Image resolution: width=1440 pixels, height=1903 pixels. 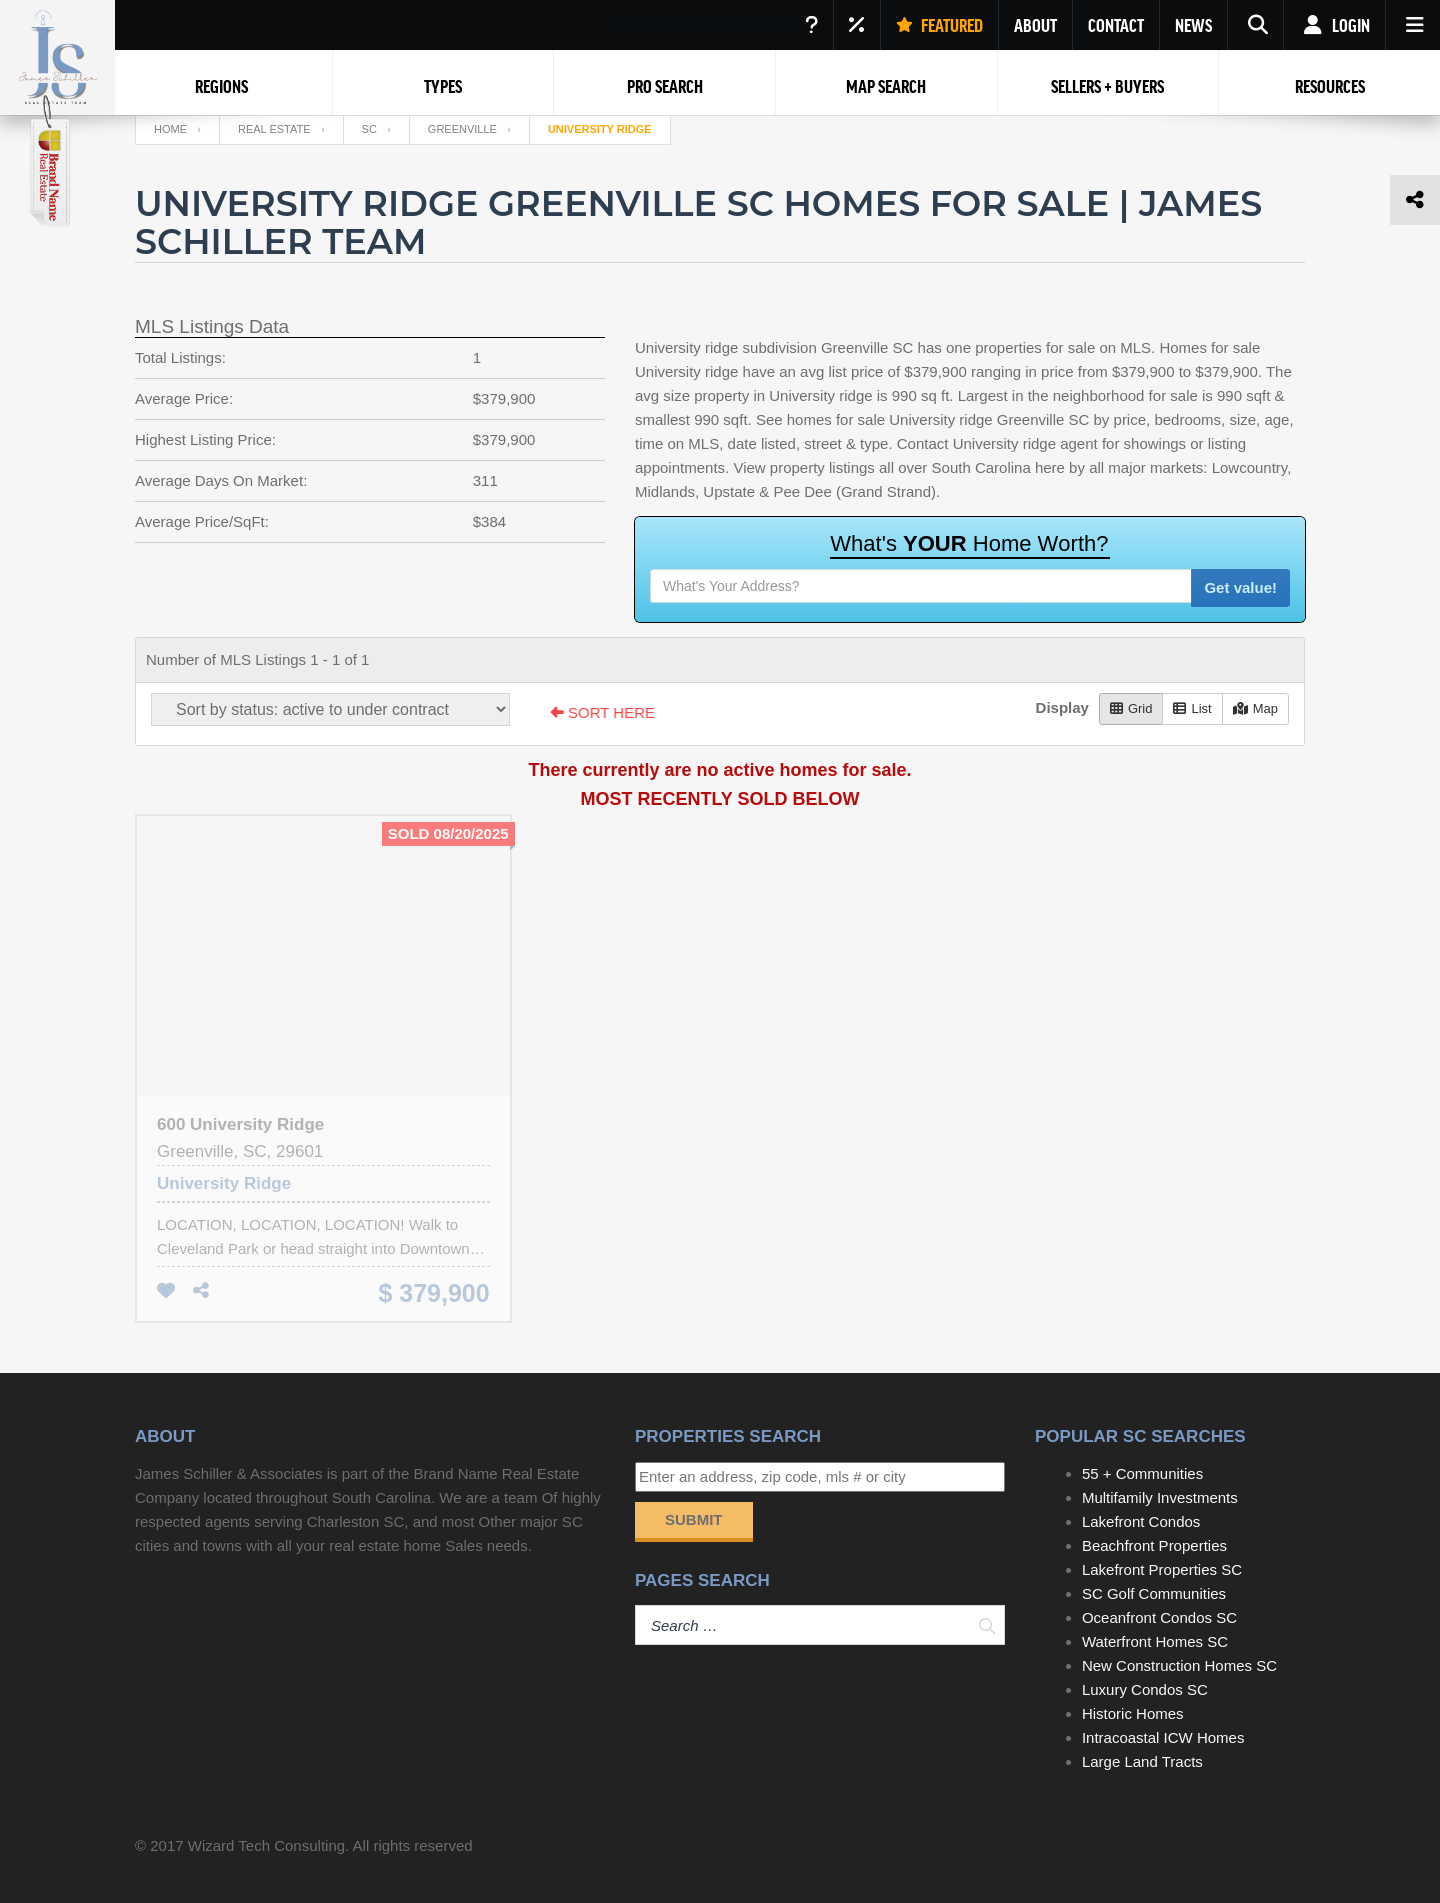 What do you see at coordinates (266, 1845) in the screenshot?
I see `Wizard Tech Consulting` at bounding box center [266, 1845].